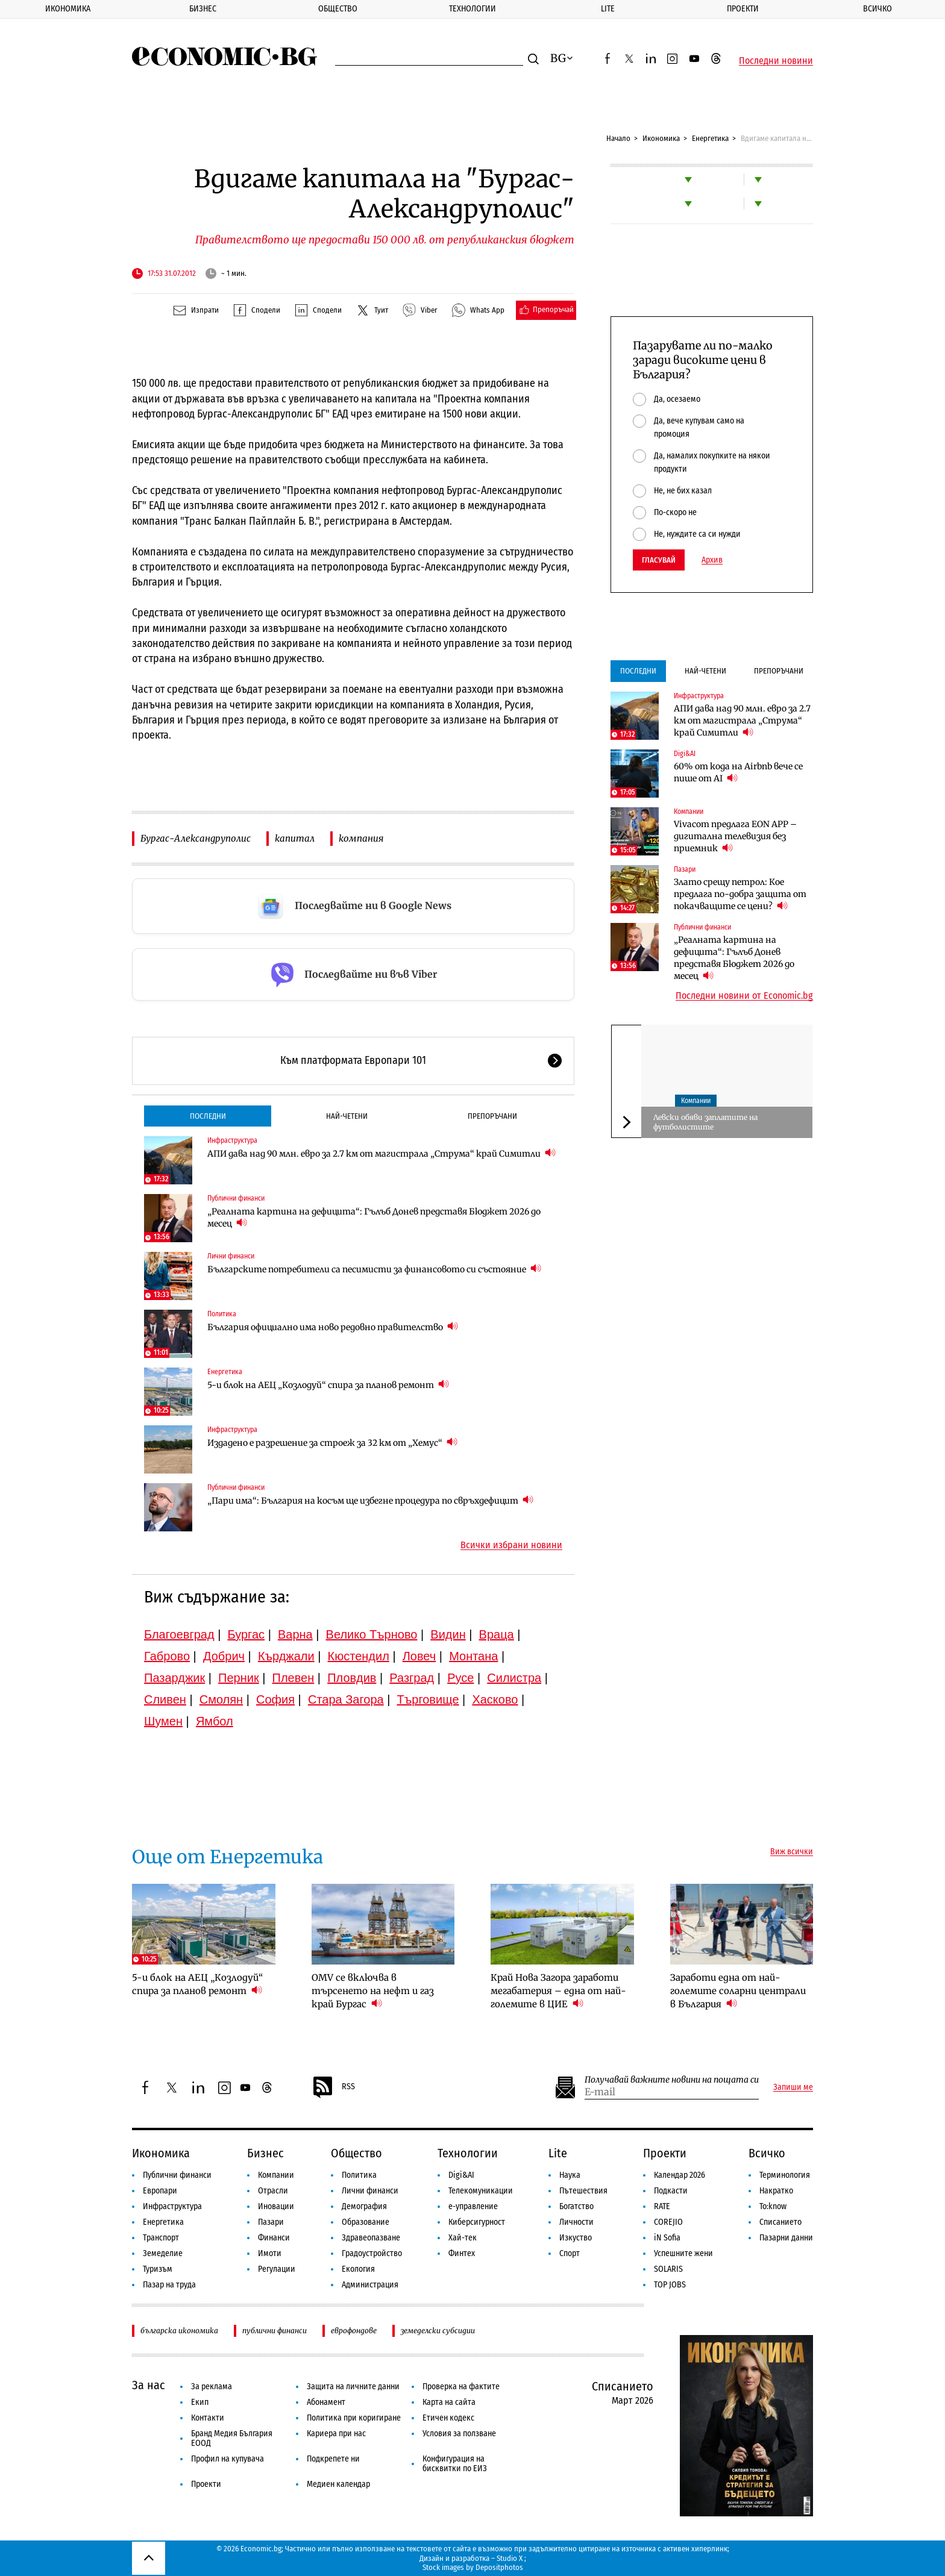  I want to click on Екология, so click(358, 2269).